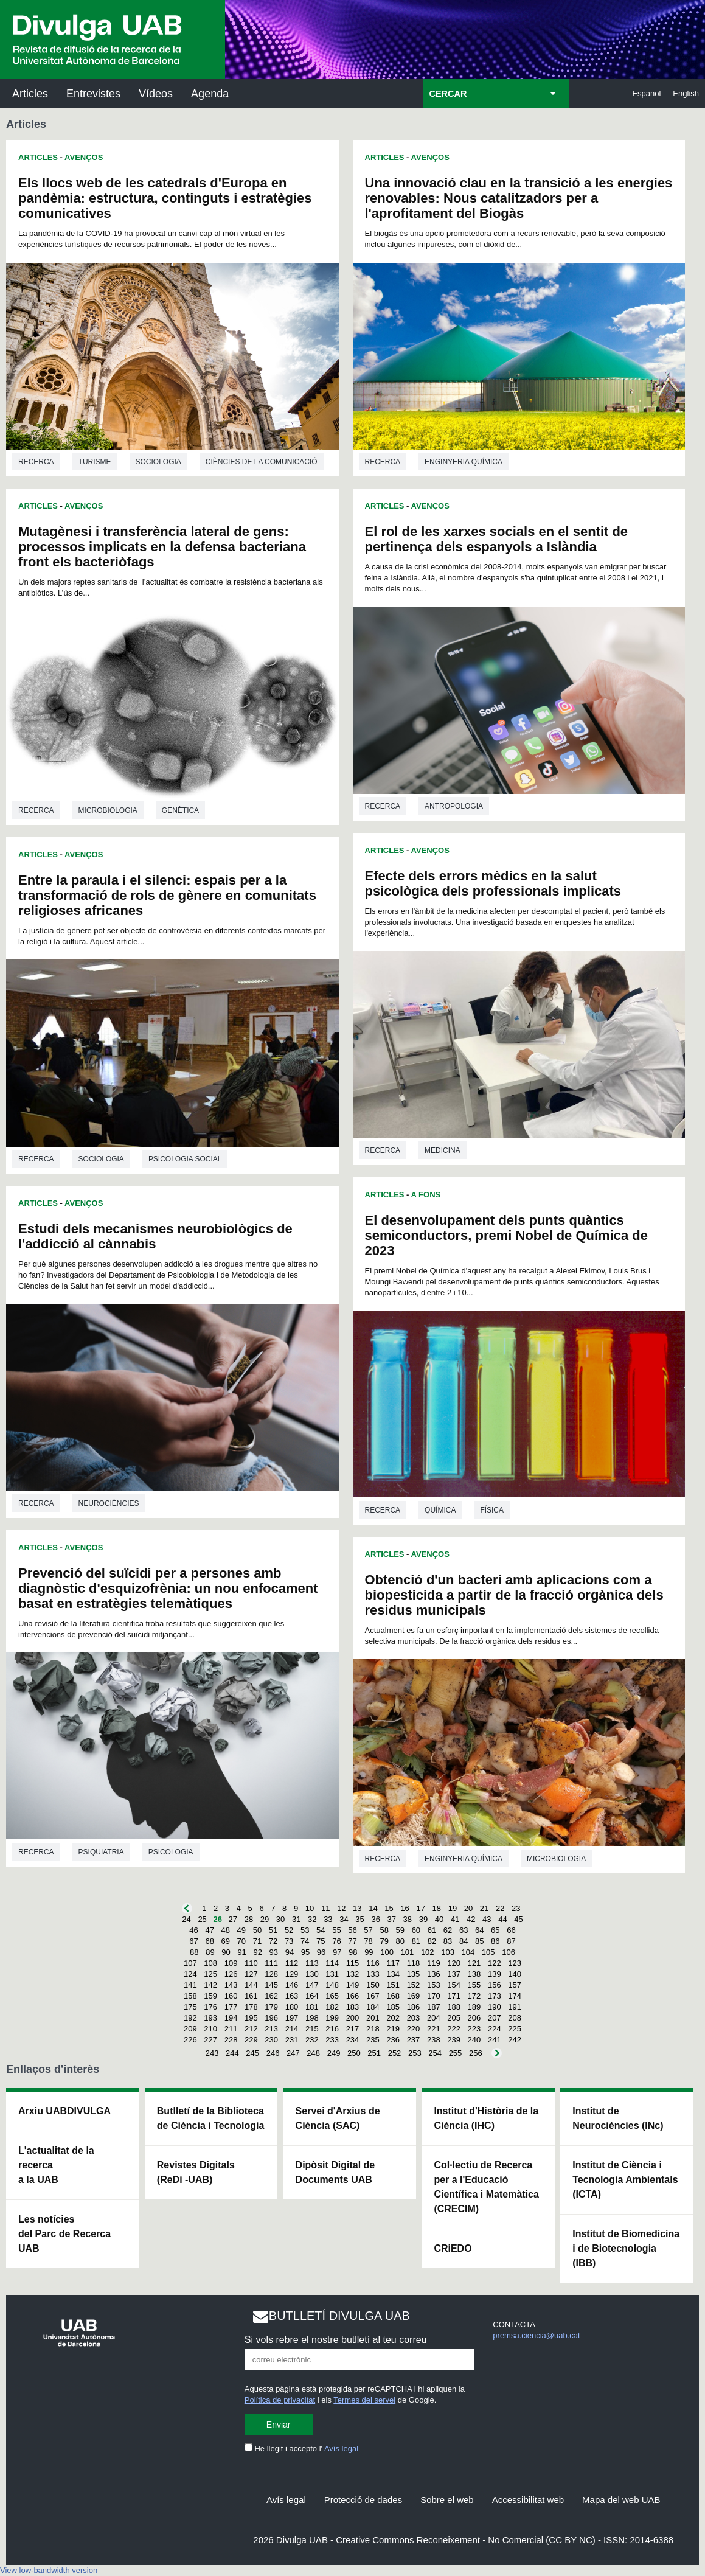 The width and height of the screenshot is (705, 2576). What do you see at coordinates (394, 2053) in the screenshot?
I see `252` at bounding box center [394, 2053].